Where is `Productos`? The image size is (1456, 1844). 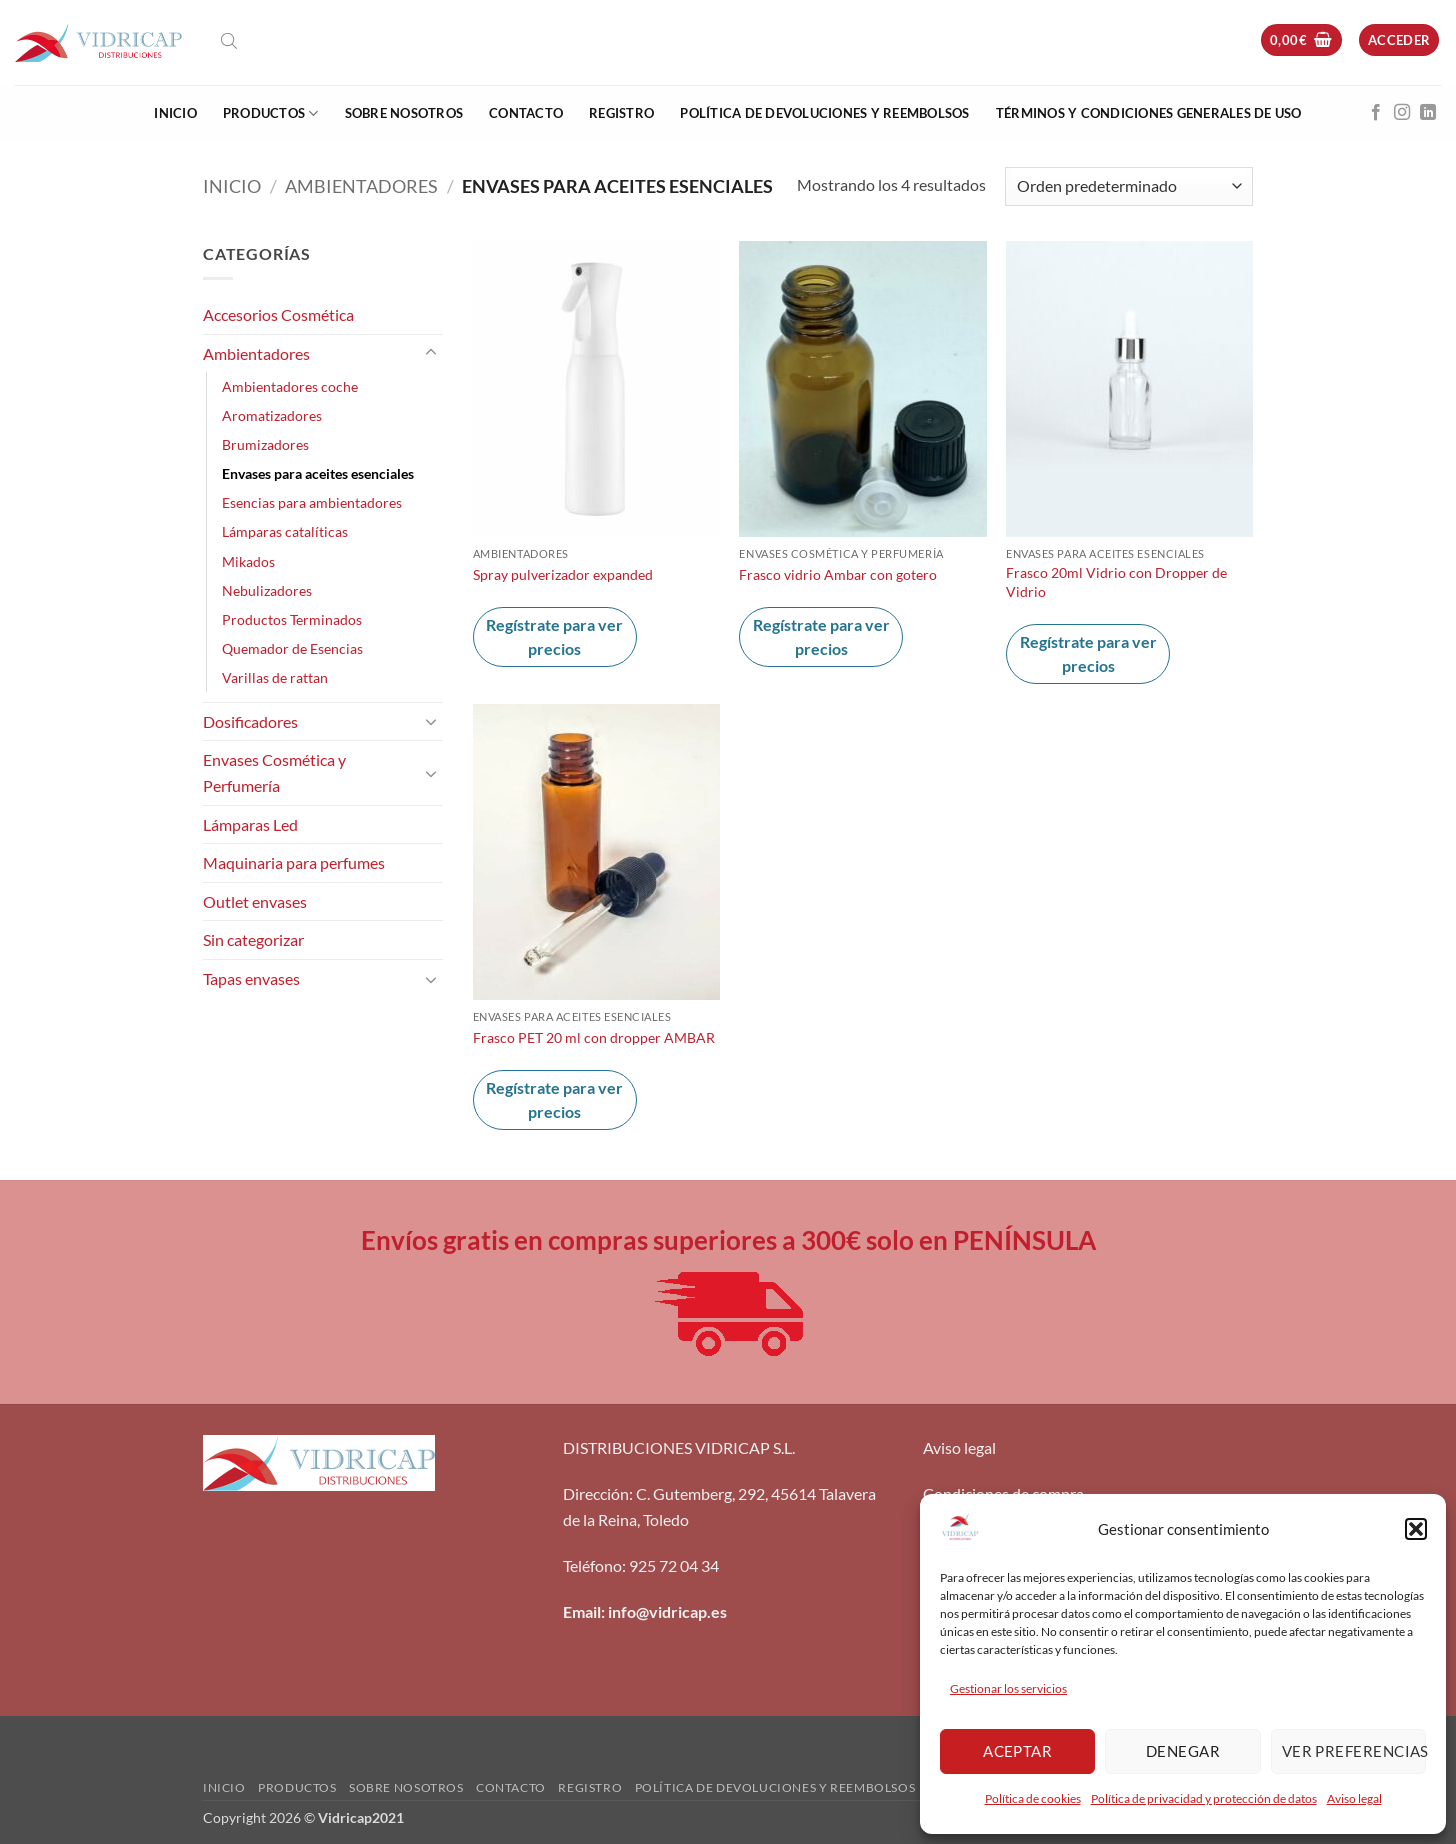 Productos is located at coordinates (271, 113).